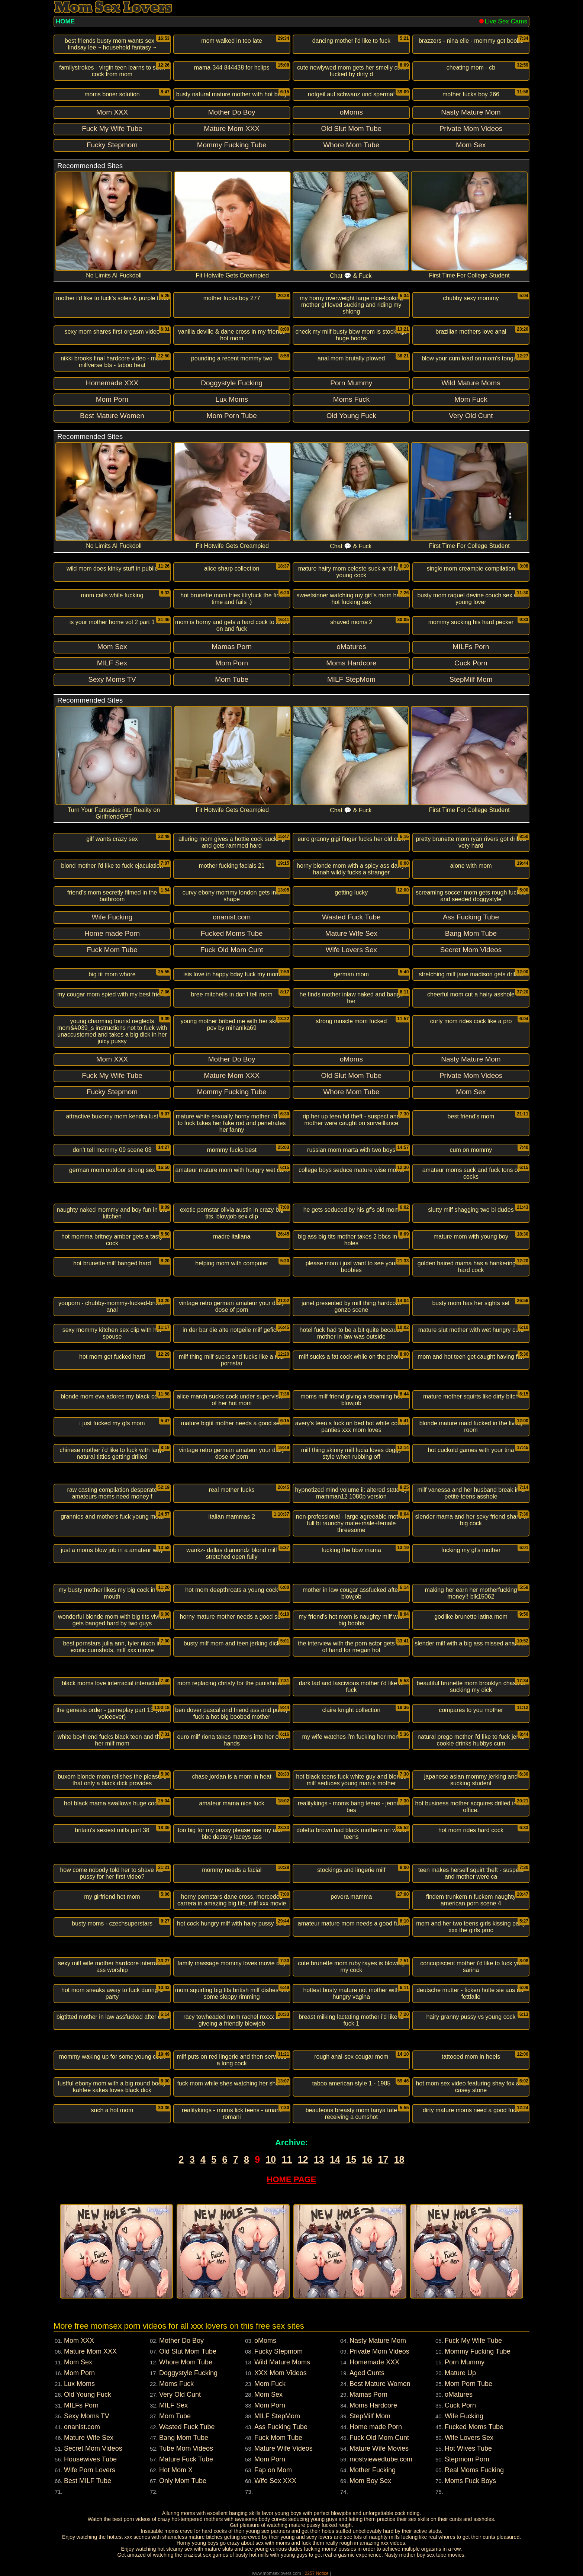 This screenshot has width=583, height=2576. Describe the element at coordinates (79, 2383) in the screenshot. I see `Lux Moms` at that location.